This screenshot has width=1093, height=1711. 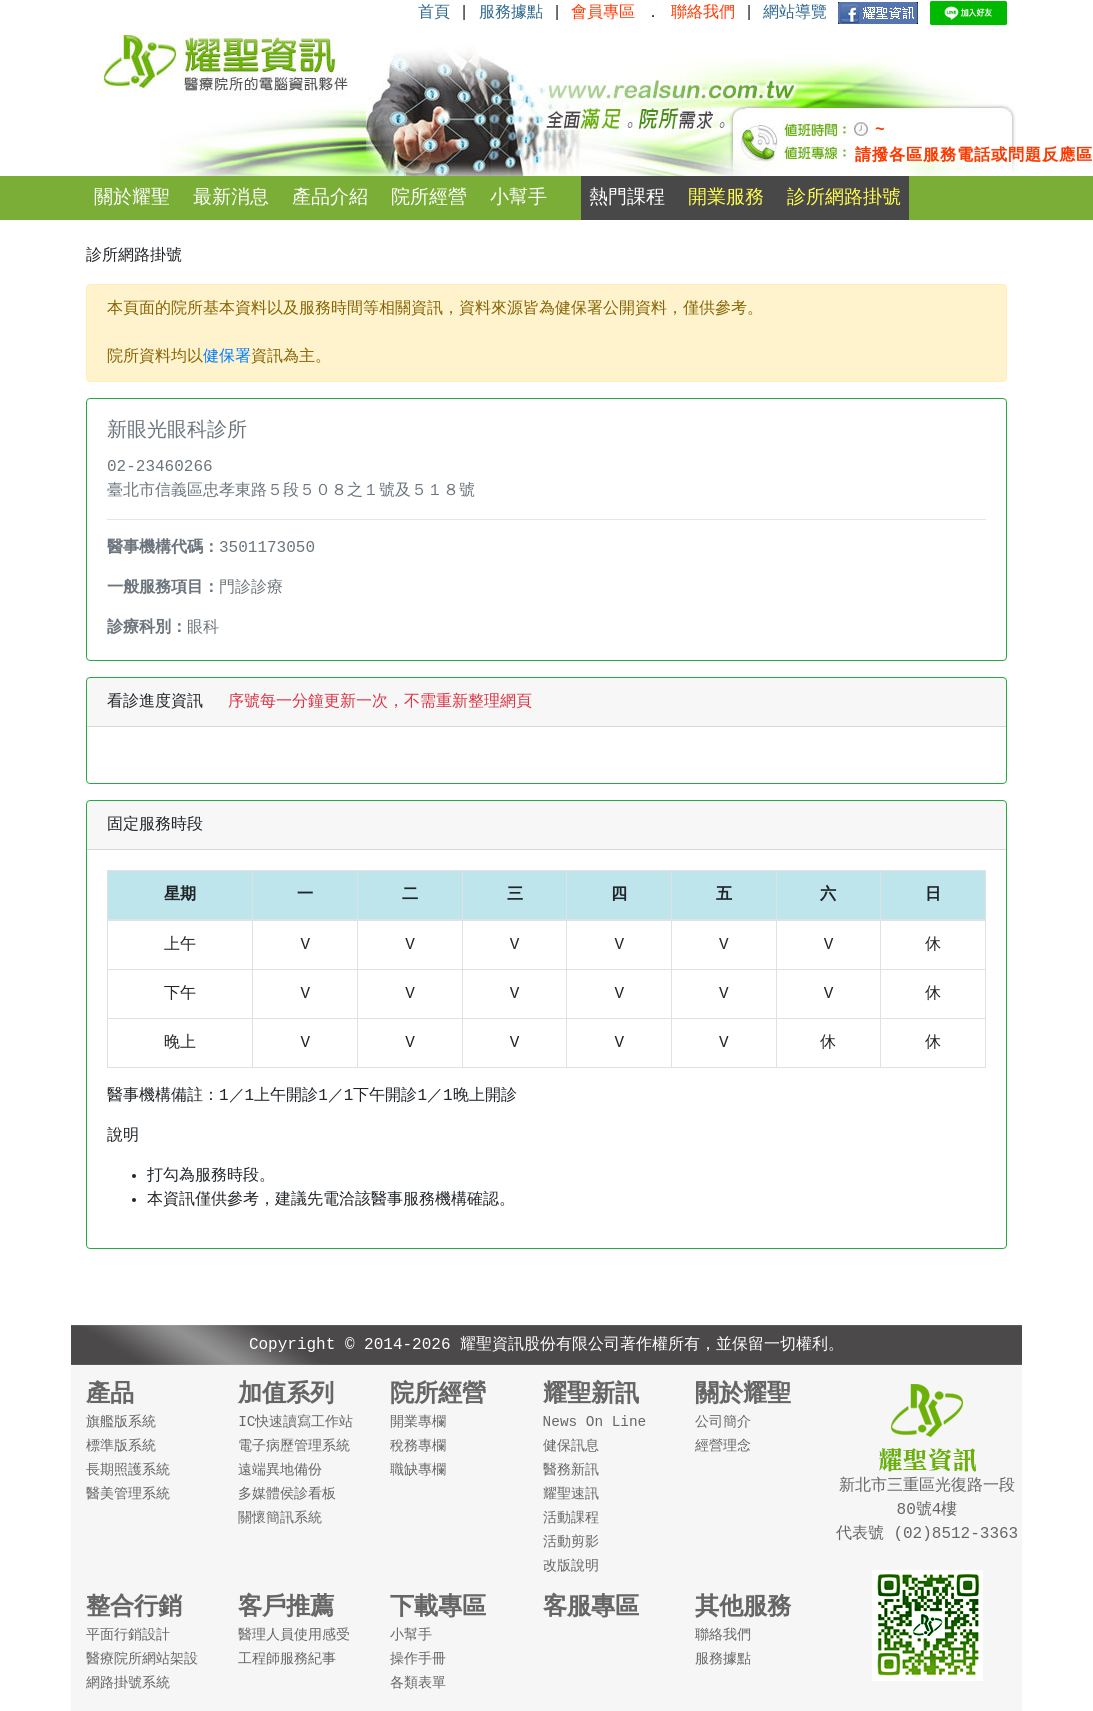 What do you see at coordinates (128, 1494) in the screenshot?
I see `醫美管理系統` at bounding box center [128, 1494].